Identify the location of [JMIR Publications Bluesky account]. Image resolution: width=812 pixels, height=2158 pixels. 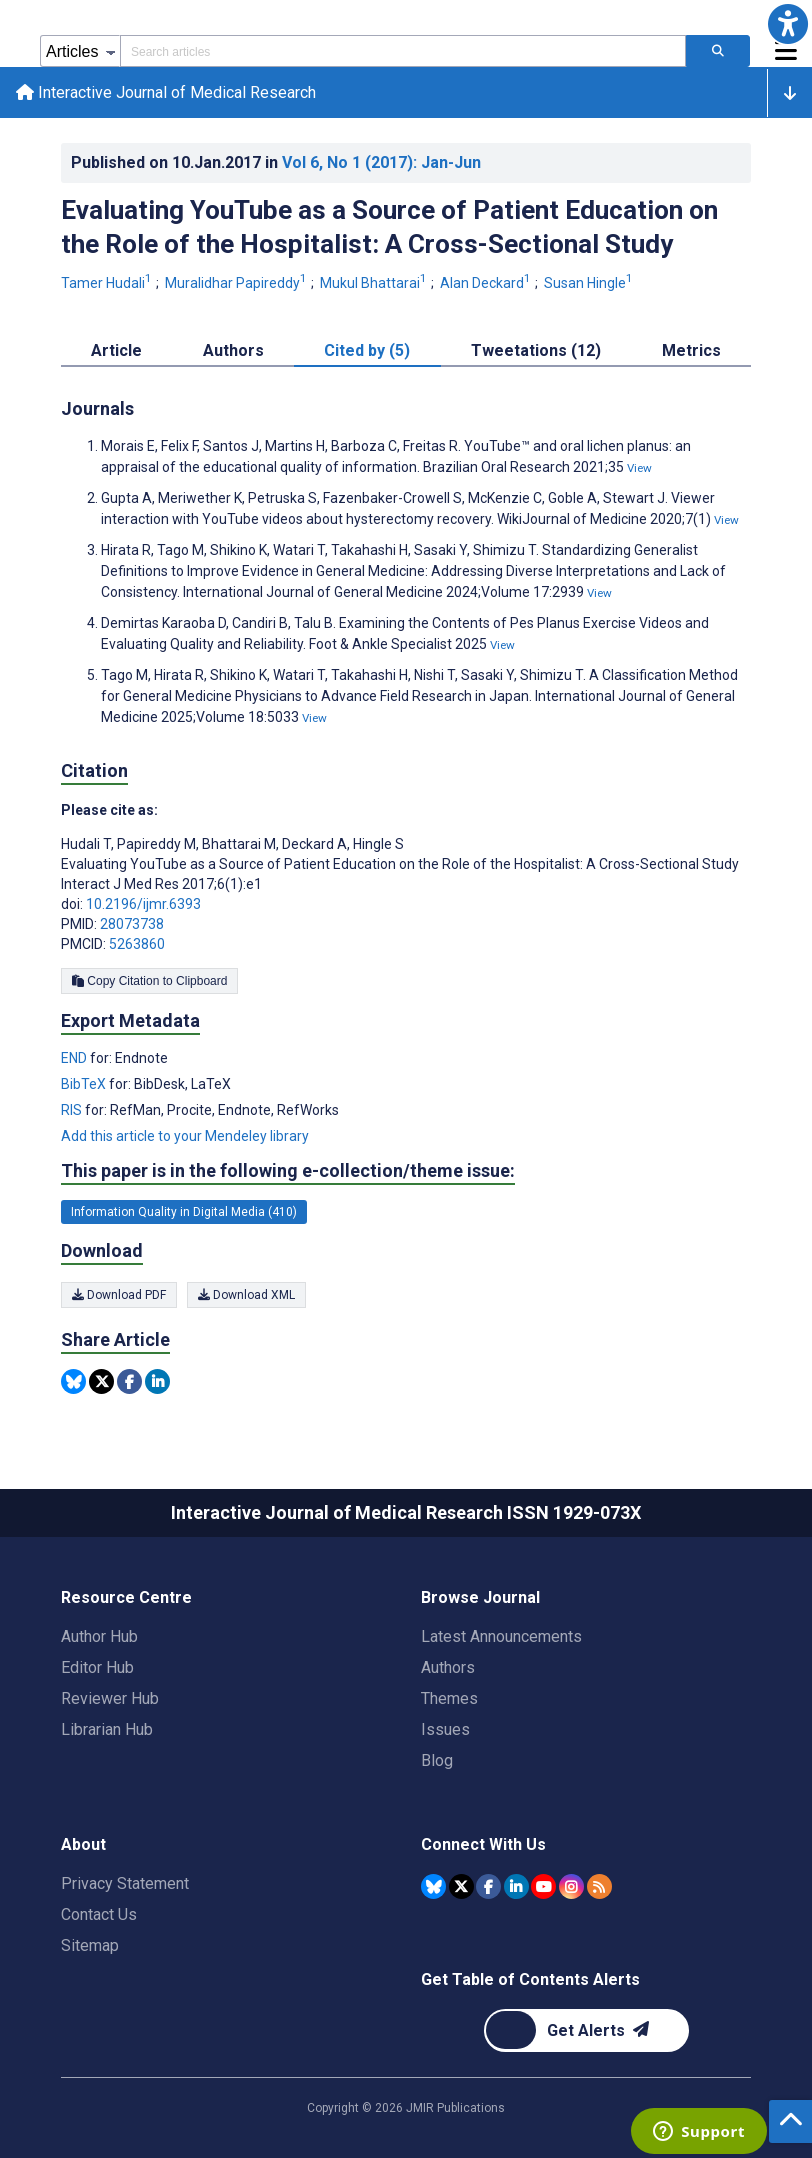
(433, 1886).